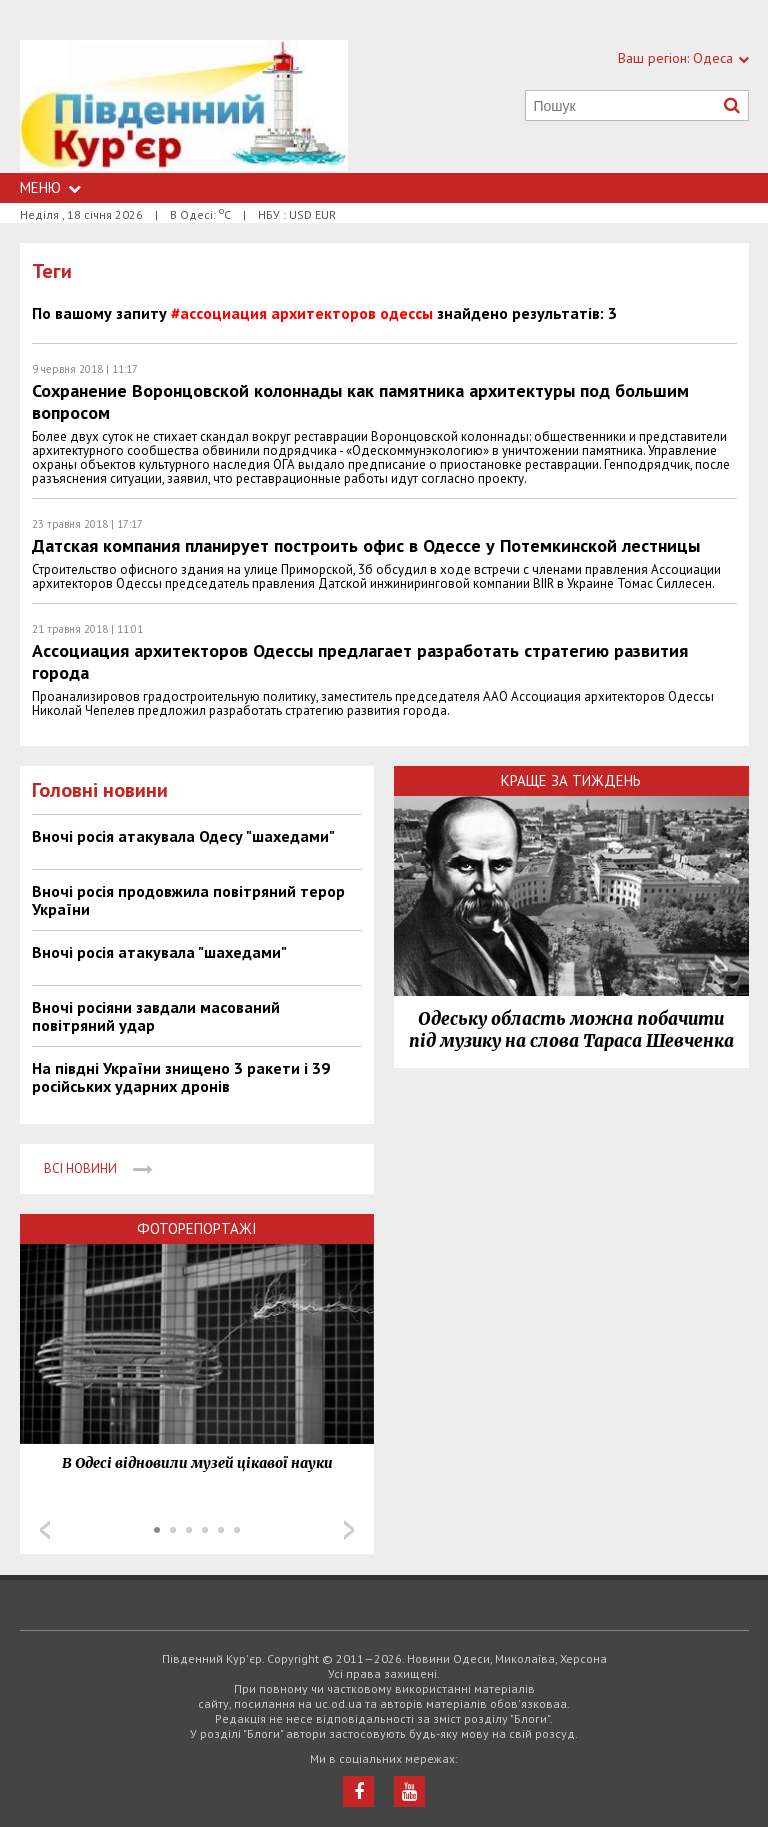 Image resolution: width=768 pixels, height=1827 pixels. What do you see at coordinates (571, 1030) in the screenshot?
I see `Одеську область можна побачити під музику на слова Тараса Шевченка` at bounding box center [571, 1030].